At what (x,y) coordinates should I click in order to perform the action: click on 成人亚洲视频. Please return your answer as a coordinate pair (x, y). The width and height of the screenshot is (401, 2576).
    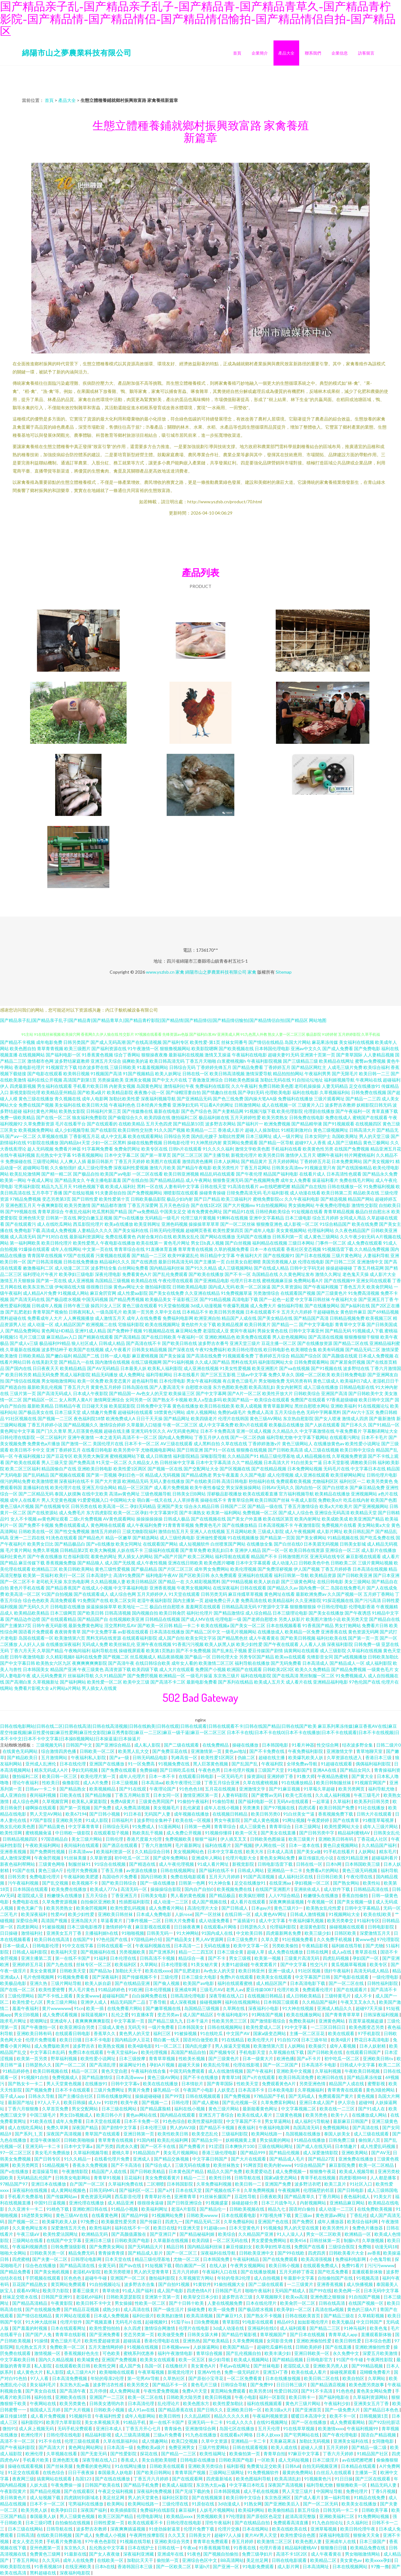
    Looking at the image, I should click on (81, 1280).